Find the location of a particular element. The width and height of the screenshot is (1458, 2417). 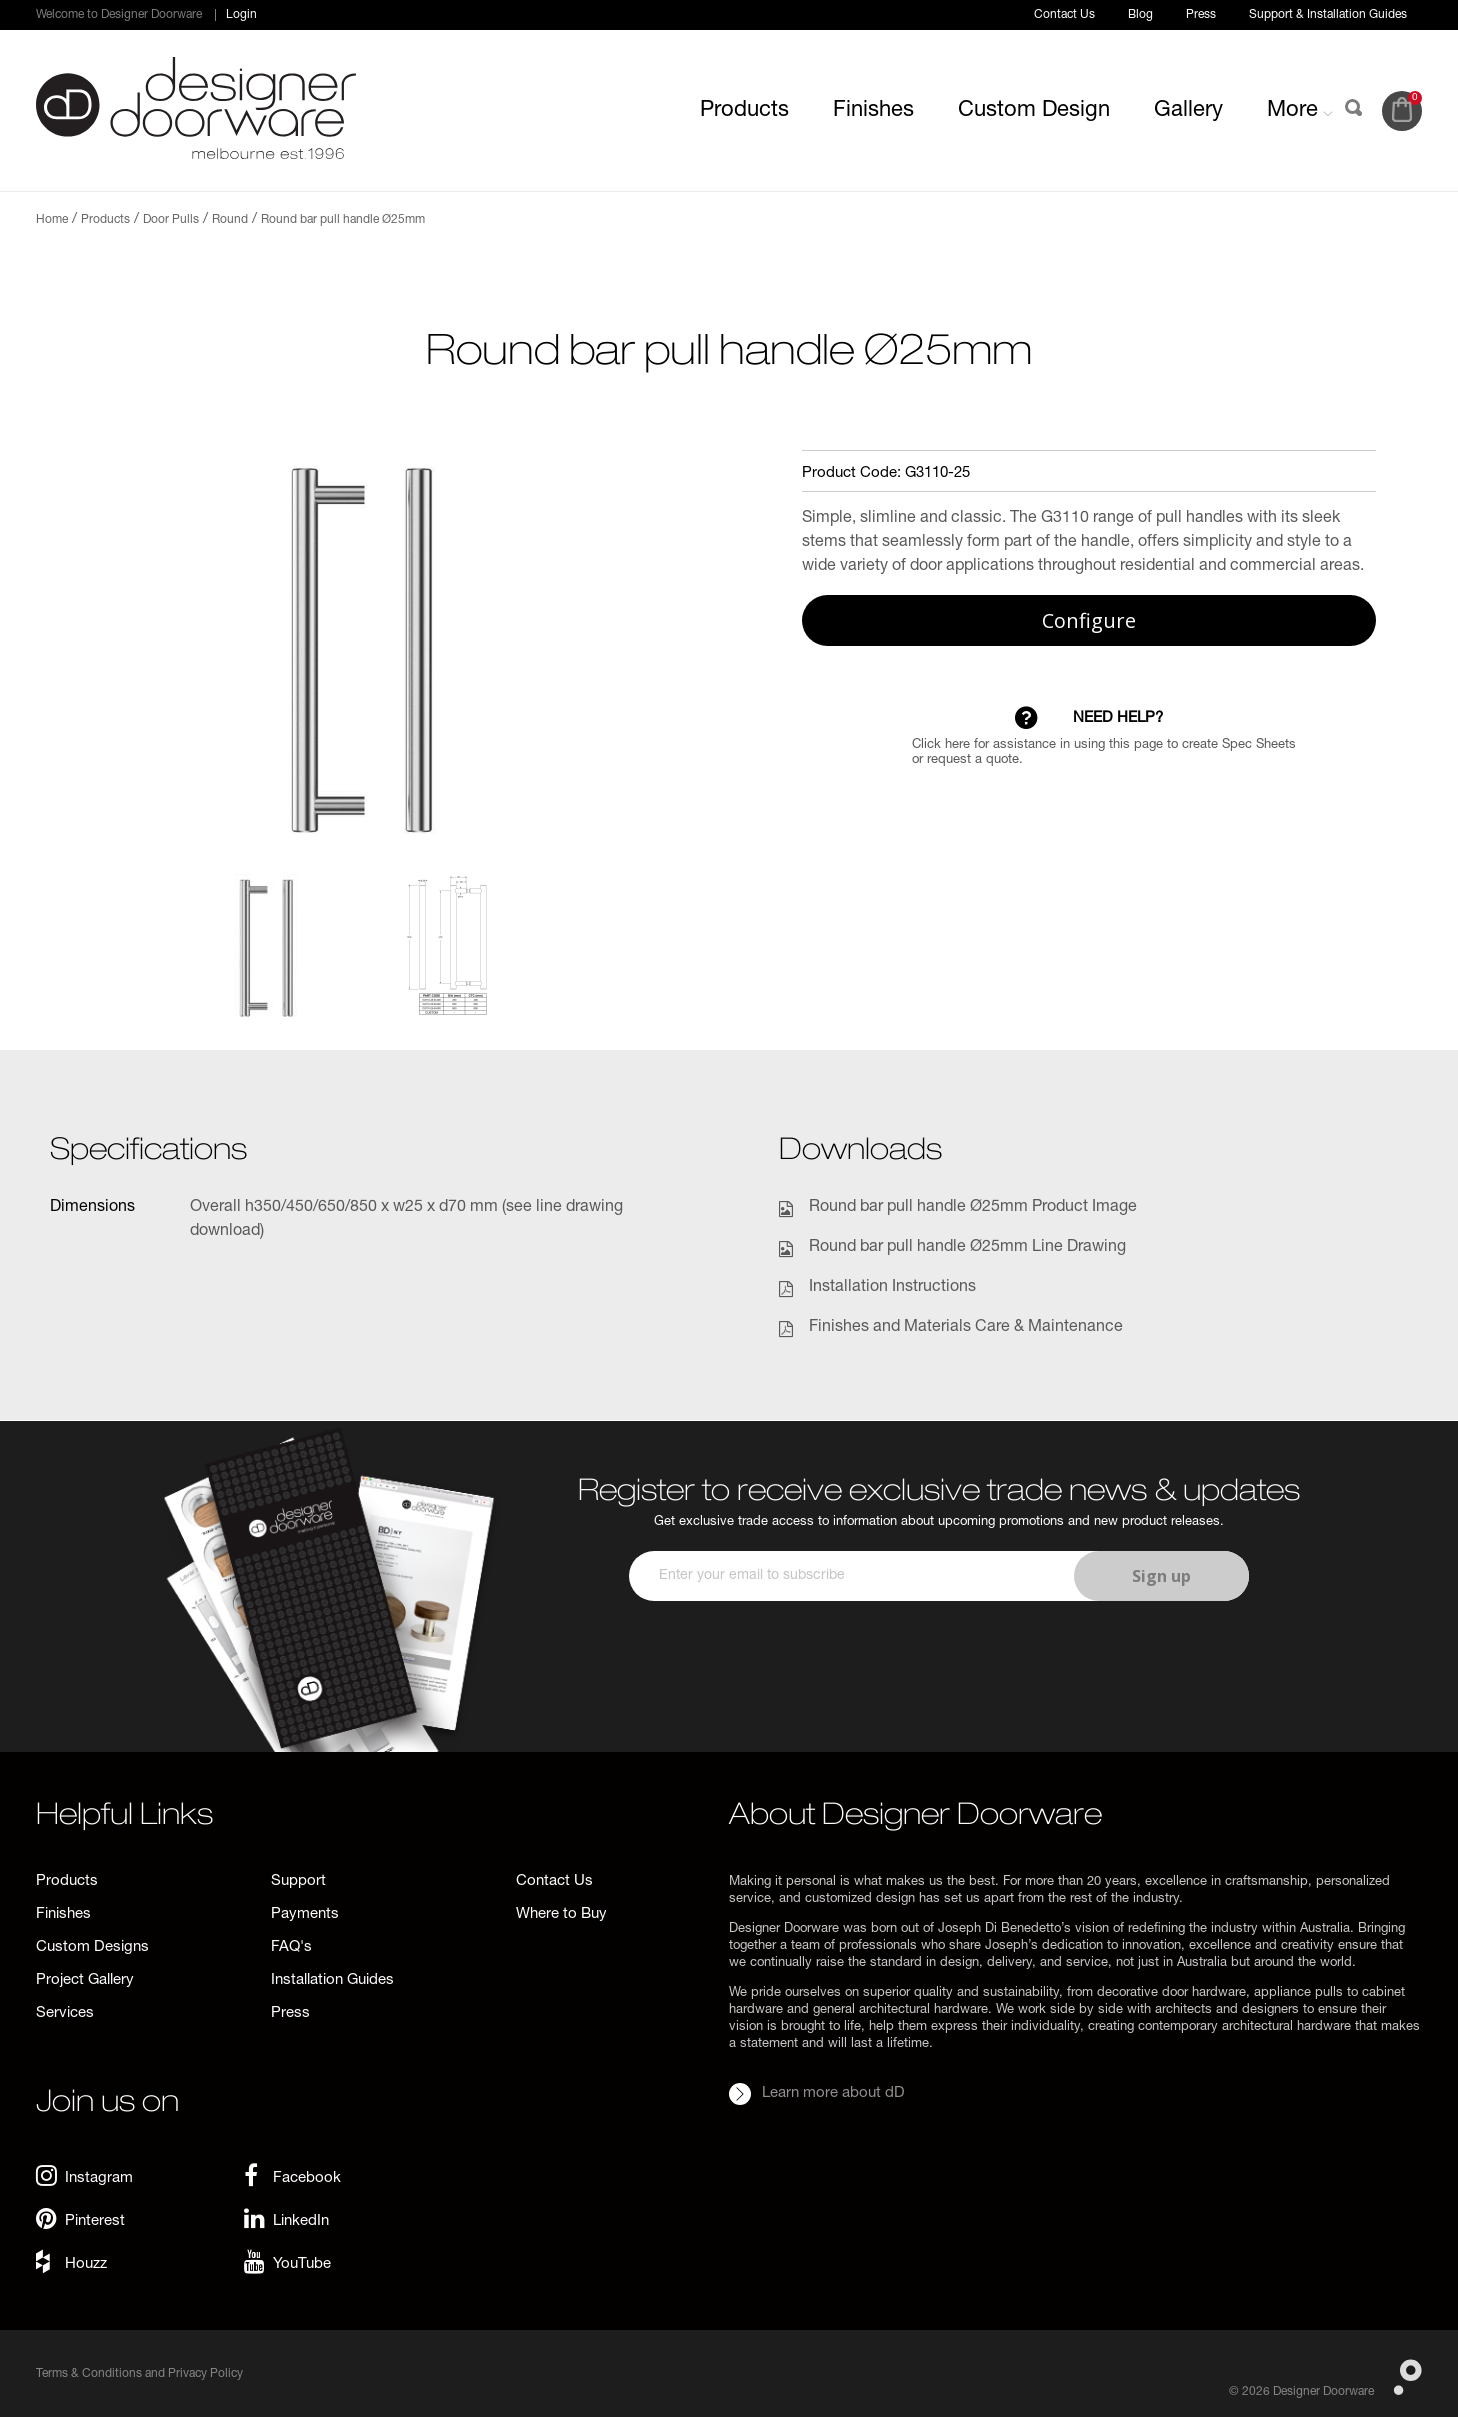

Services is located at coordinates (65, 2013).